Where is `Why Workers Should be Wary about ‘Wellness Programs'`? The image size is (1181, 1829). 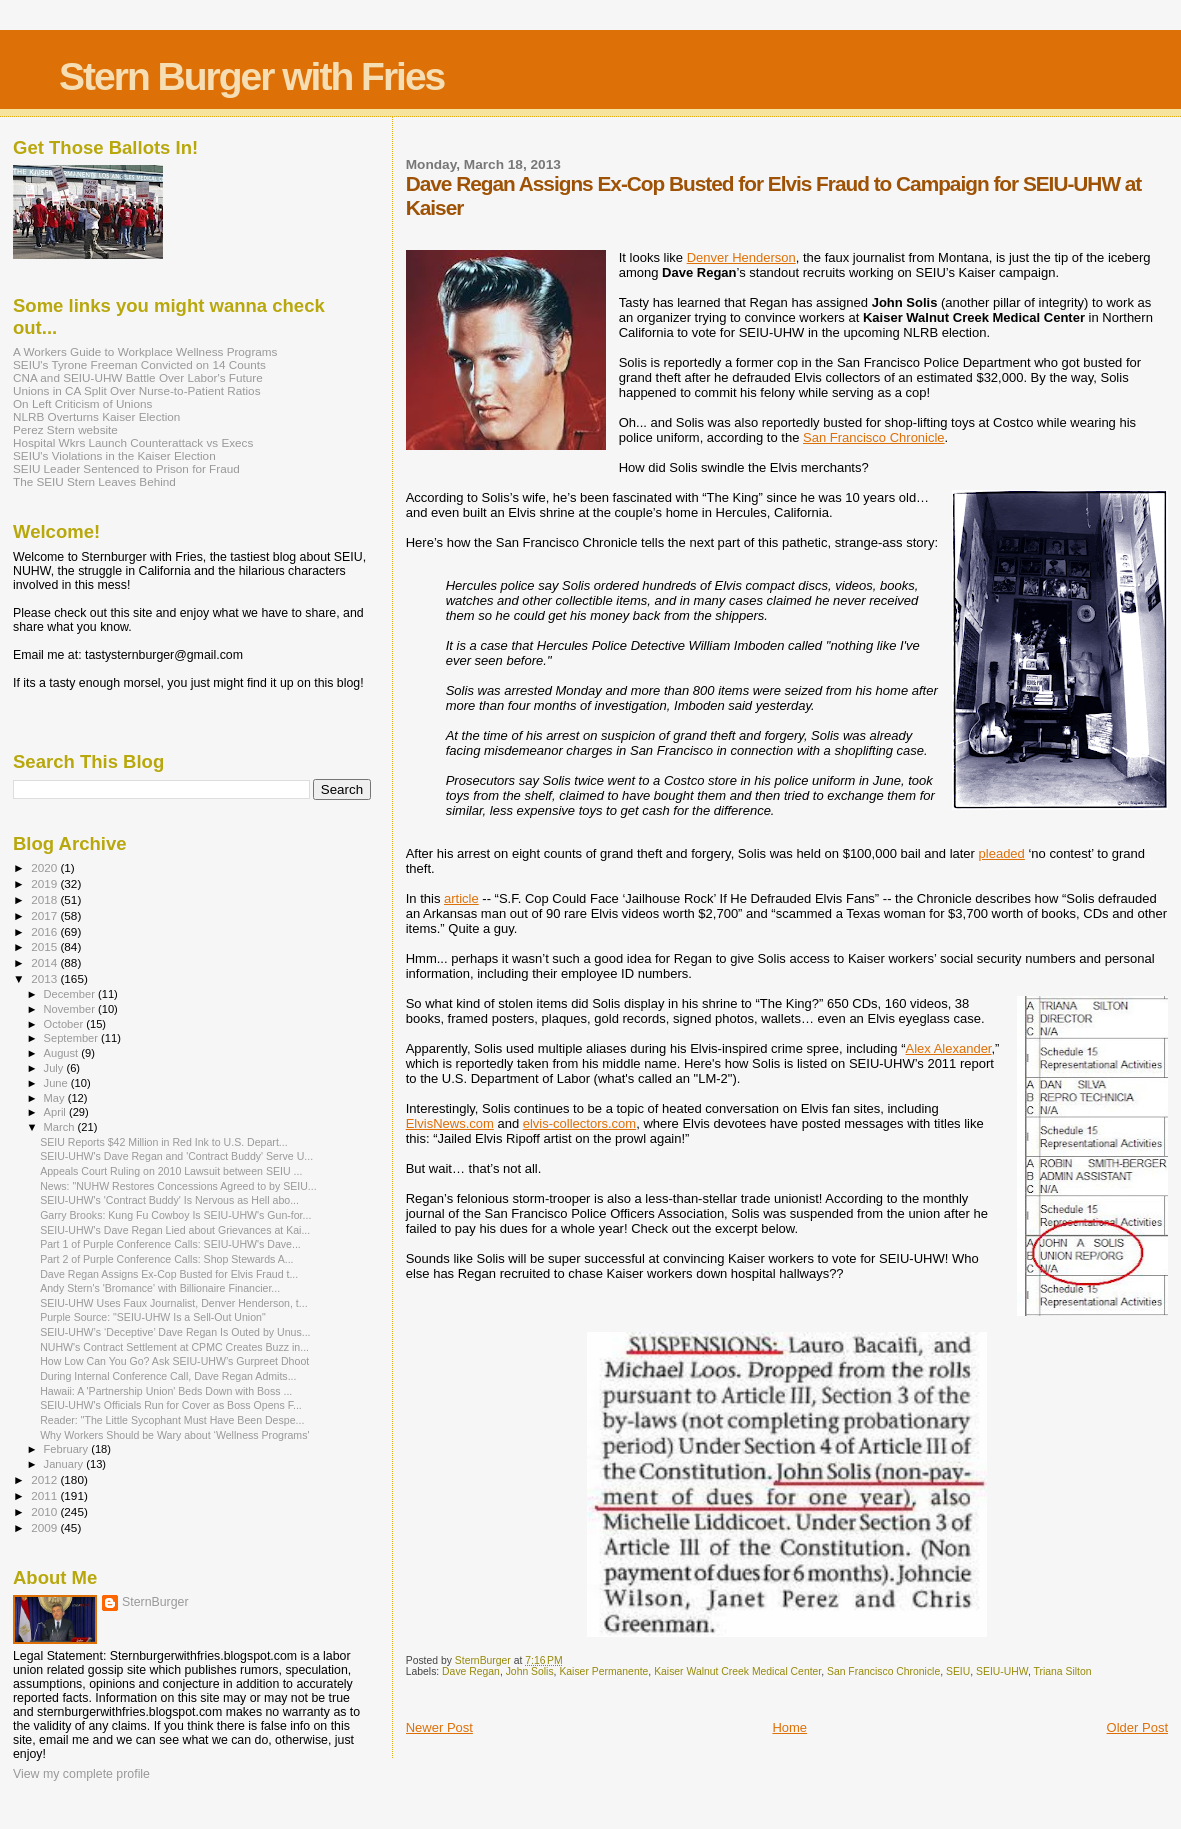
Why Workers Should be Wary about ‘Wellness Programs' is located at coordinates (174, 1435).